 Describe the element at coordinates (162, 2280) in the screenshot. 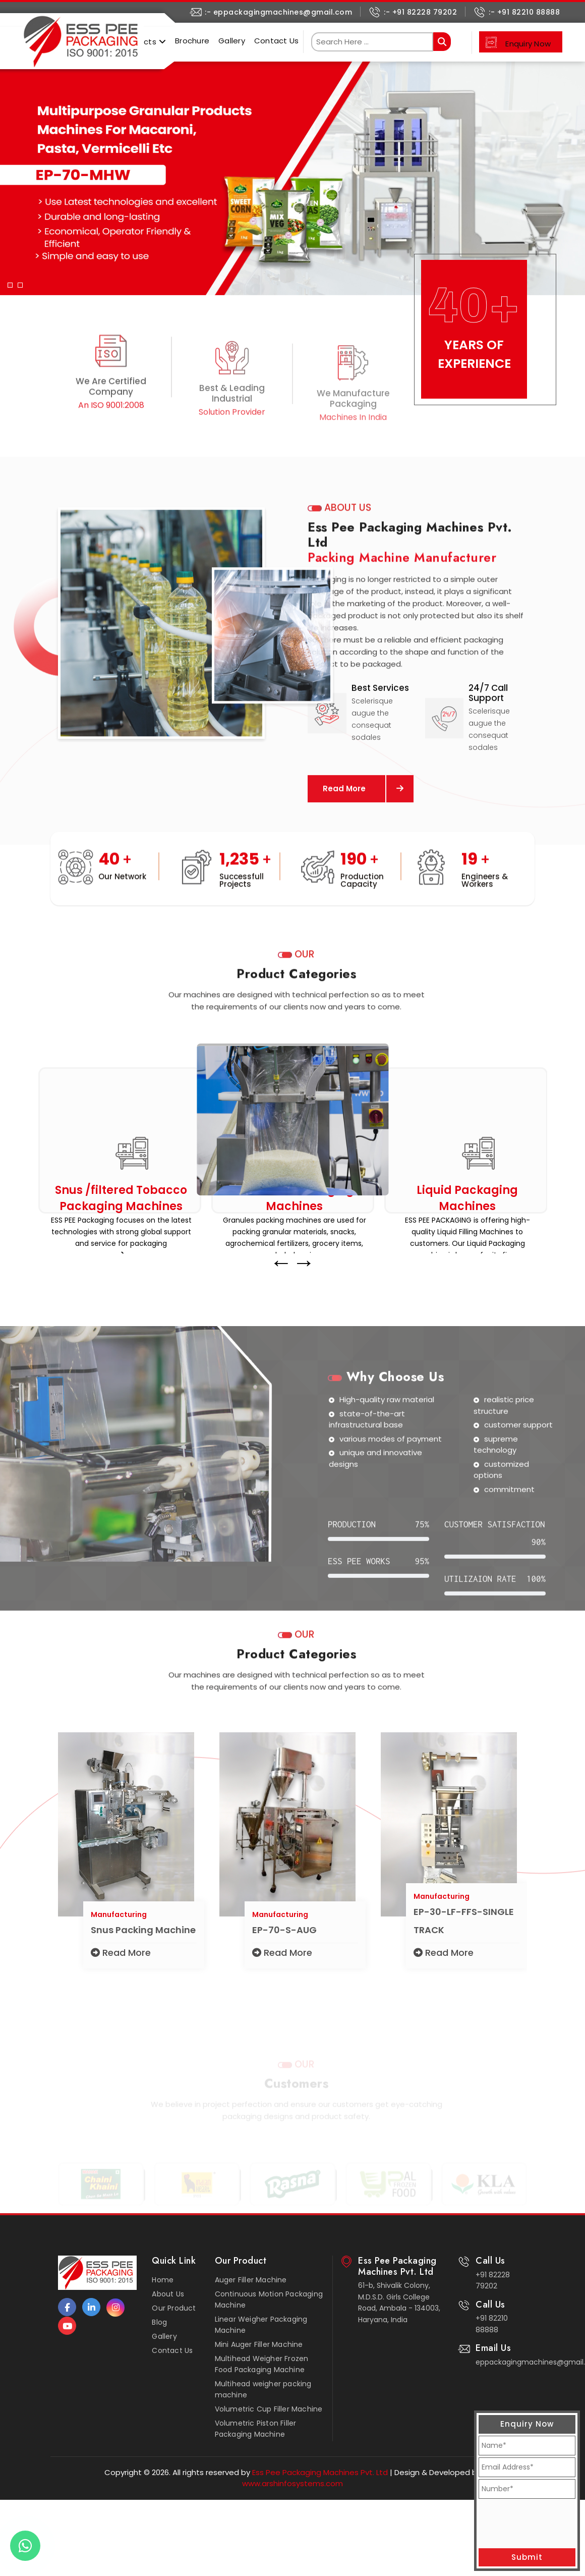

I see `Home` at that location.